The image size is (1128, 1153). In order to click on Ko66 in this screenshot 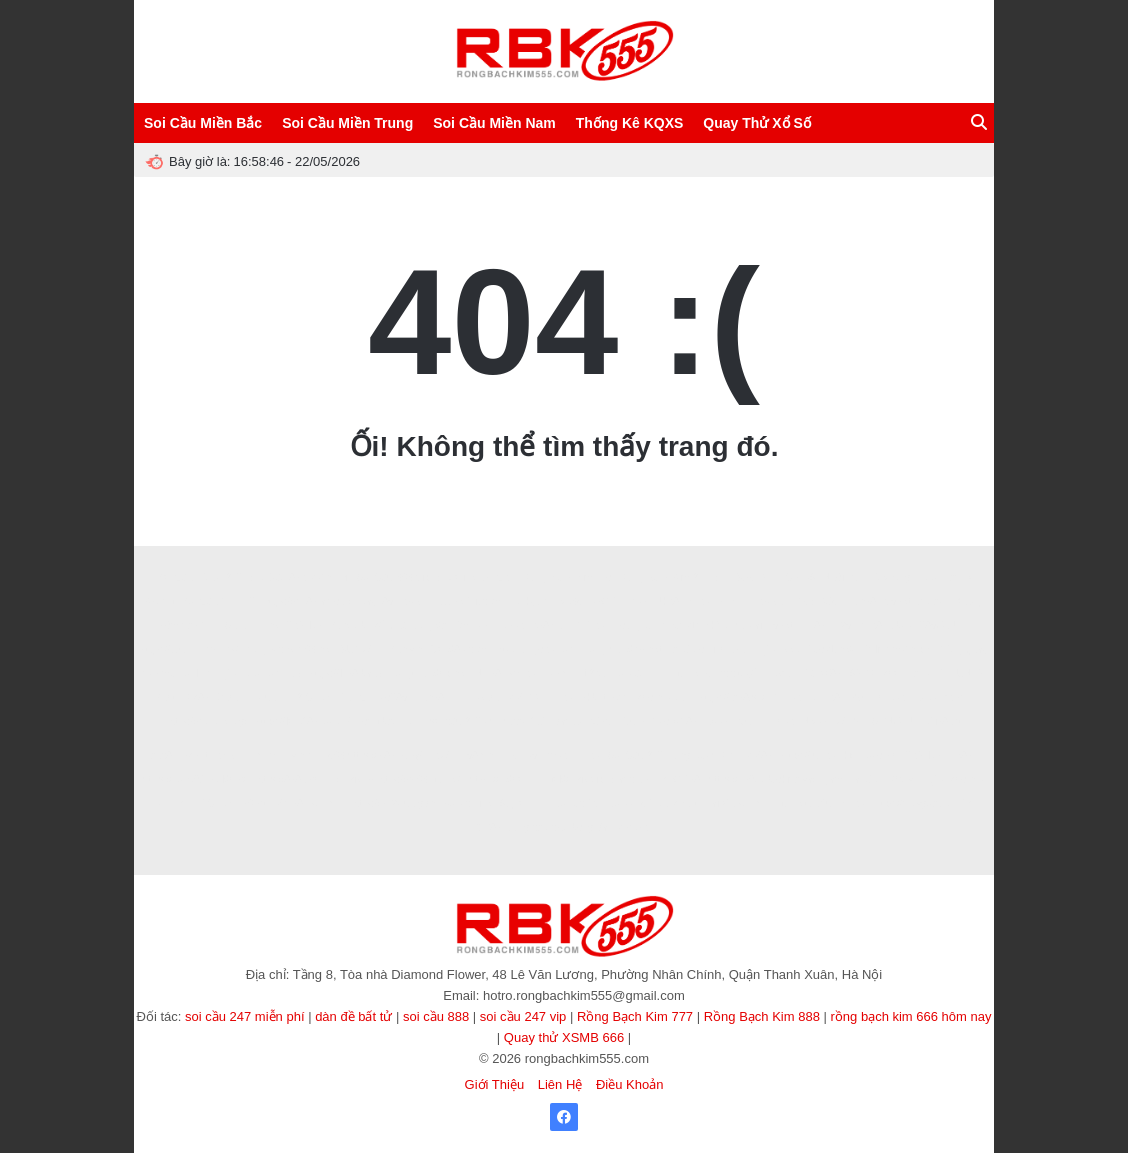, I will do `click(570, 601)`.